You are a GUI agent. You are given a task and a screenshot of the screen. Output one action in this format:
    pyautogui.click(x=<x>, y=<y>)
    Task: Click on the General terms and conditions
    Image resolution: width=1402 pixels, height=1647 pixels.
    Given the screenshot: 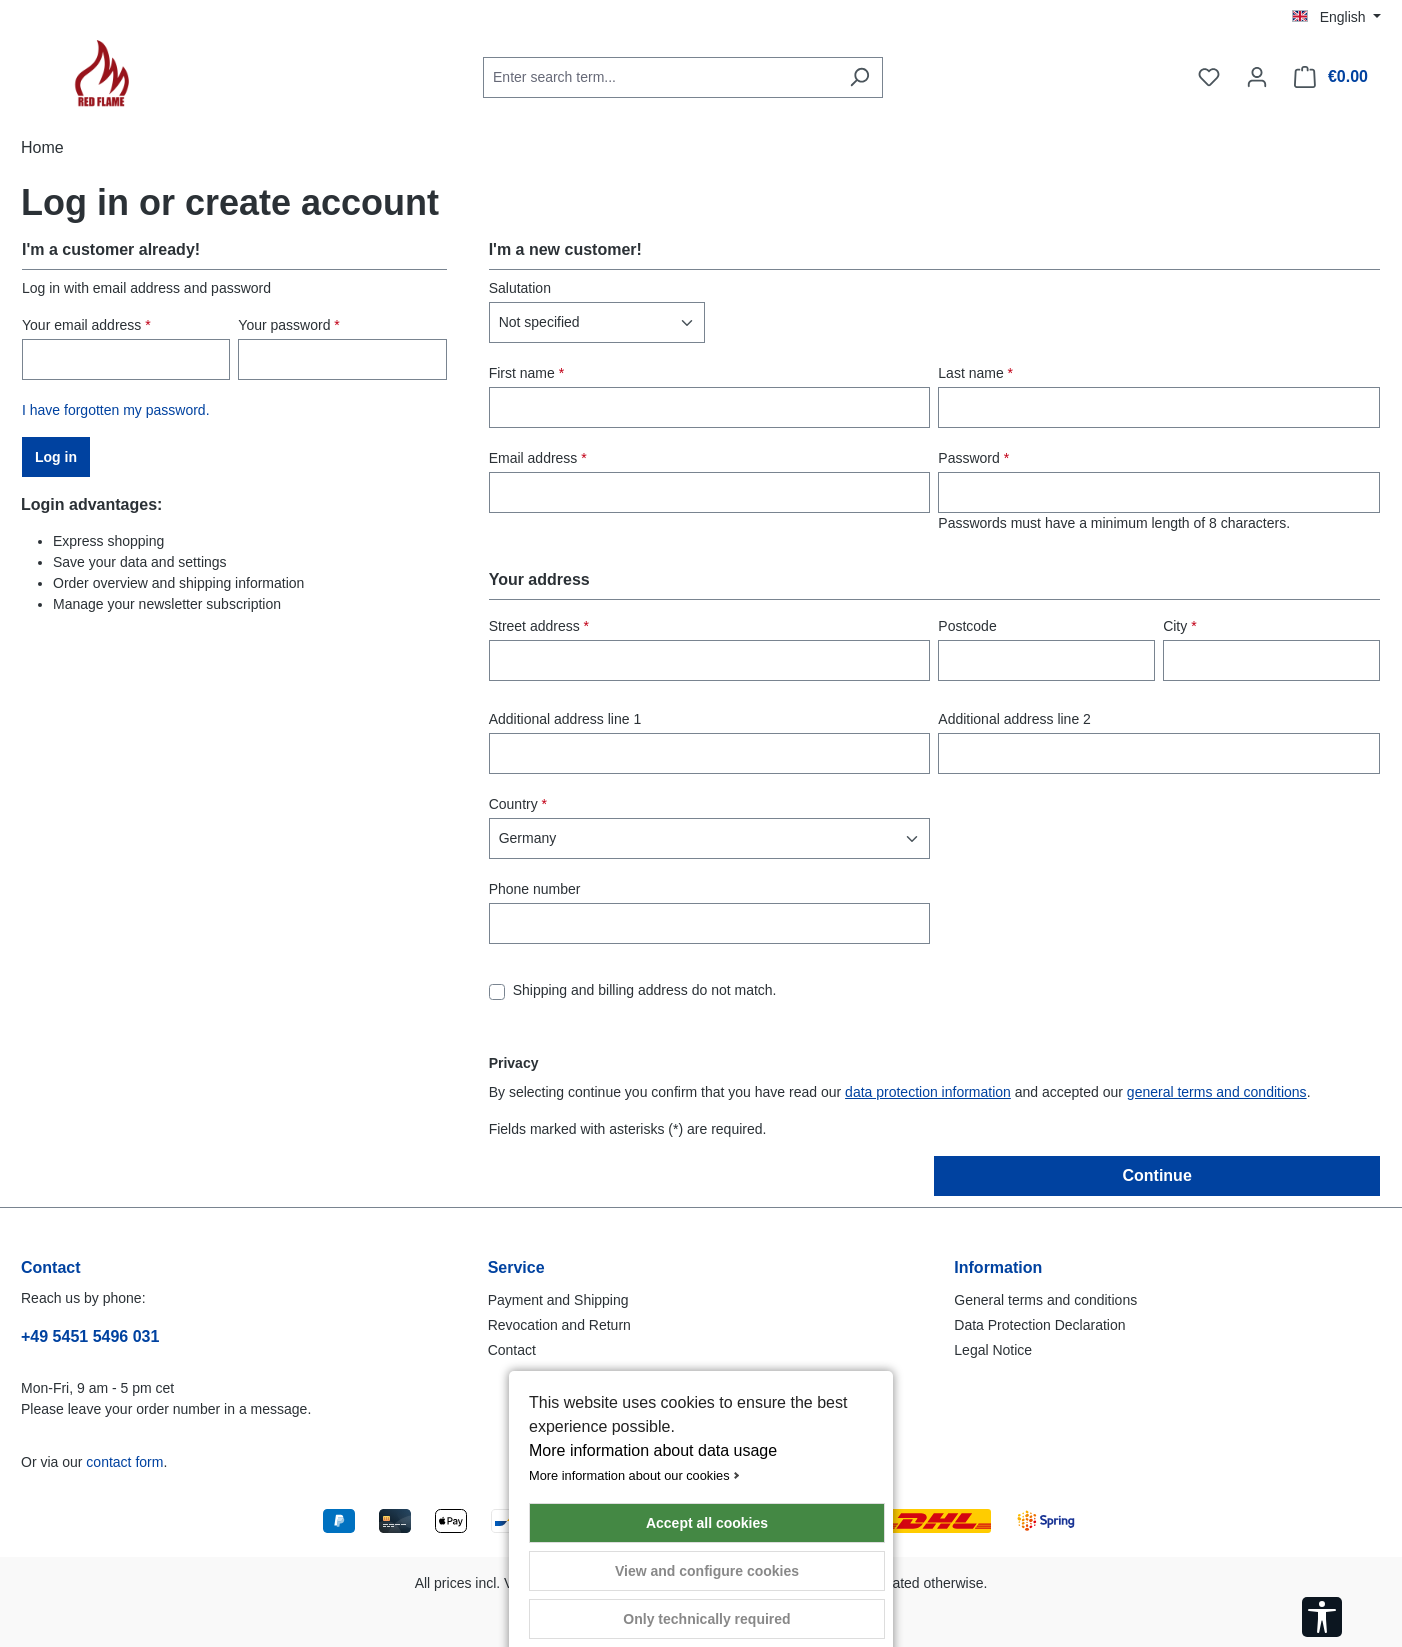 What is the action you would take?
    pyautogui.click(x=1045, y=1300)
    